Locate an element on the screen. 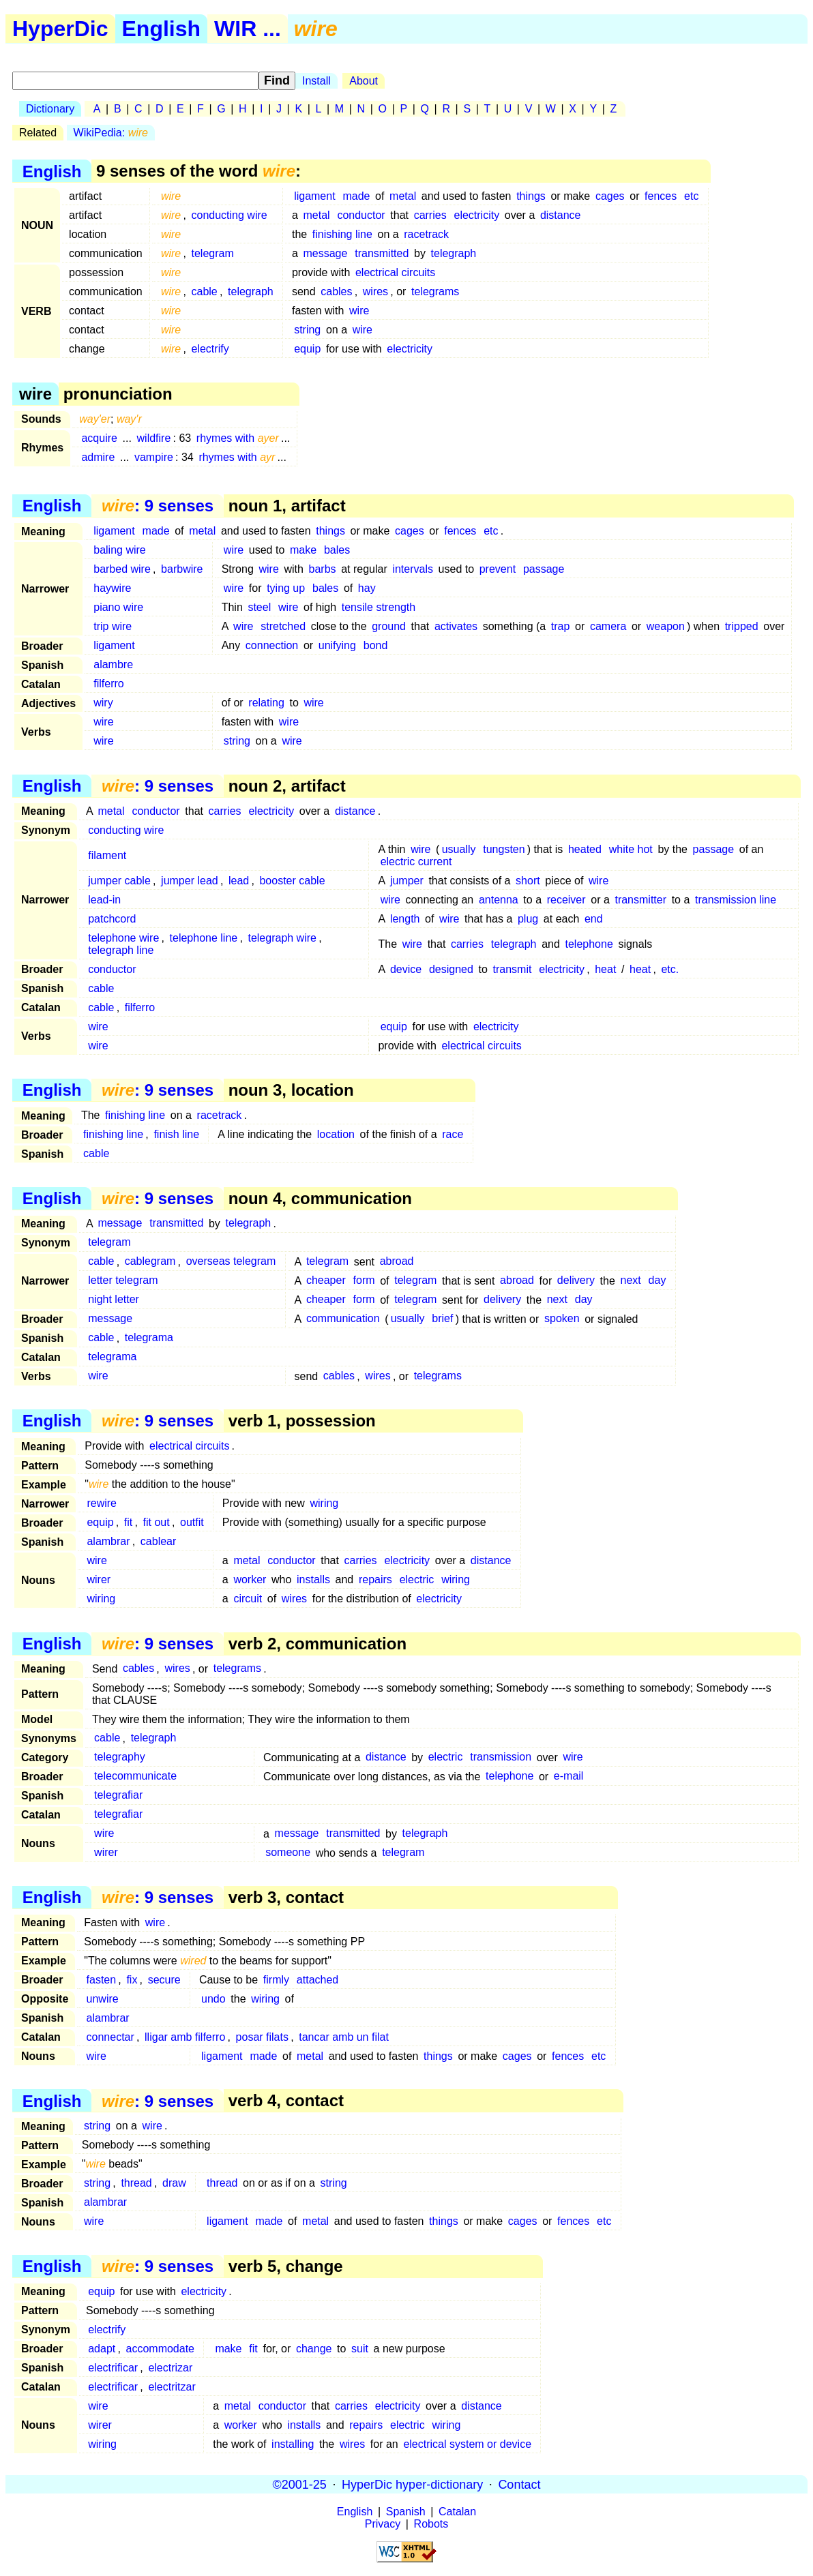  intervals is located at coordinates (412, 569).